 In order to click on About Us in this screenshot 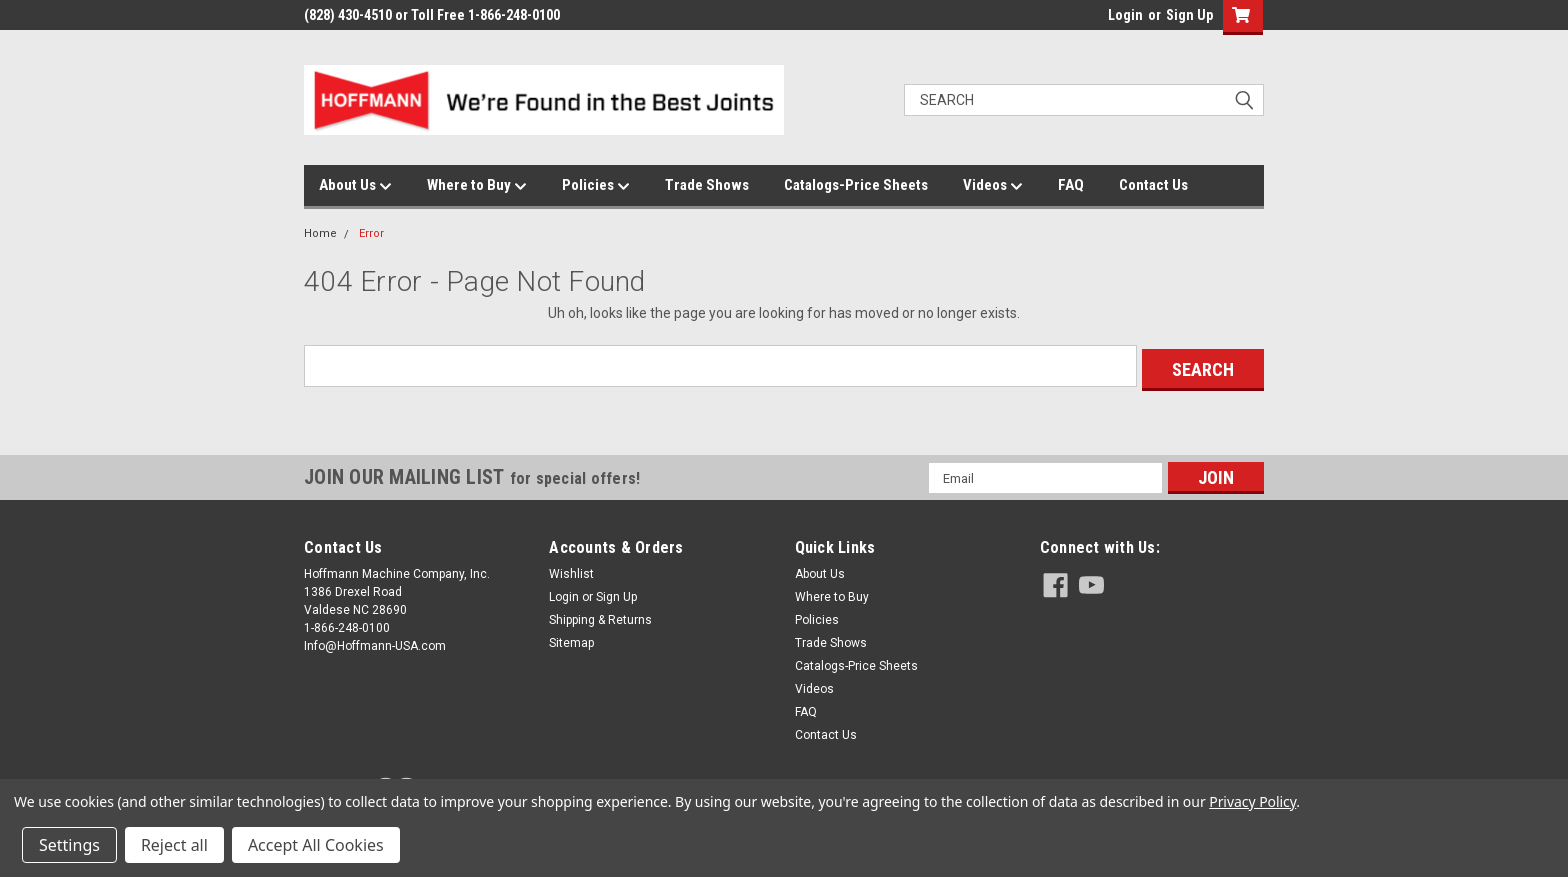, I will do `click(355, 186)`.